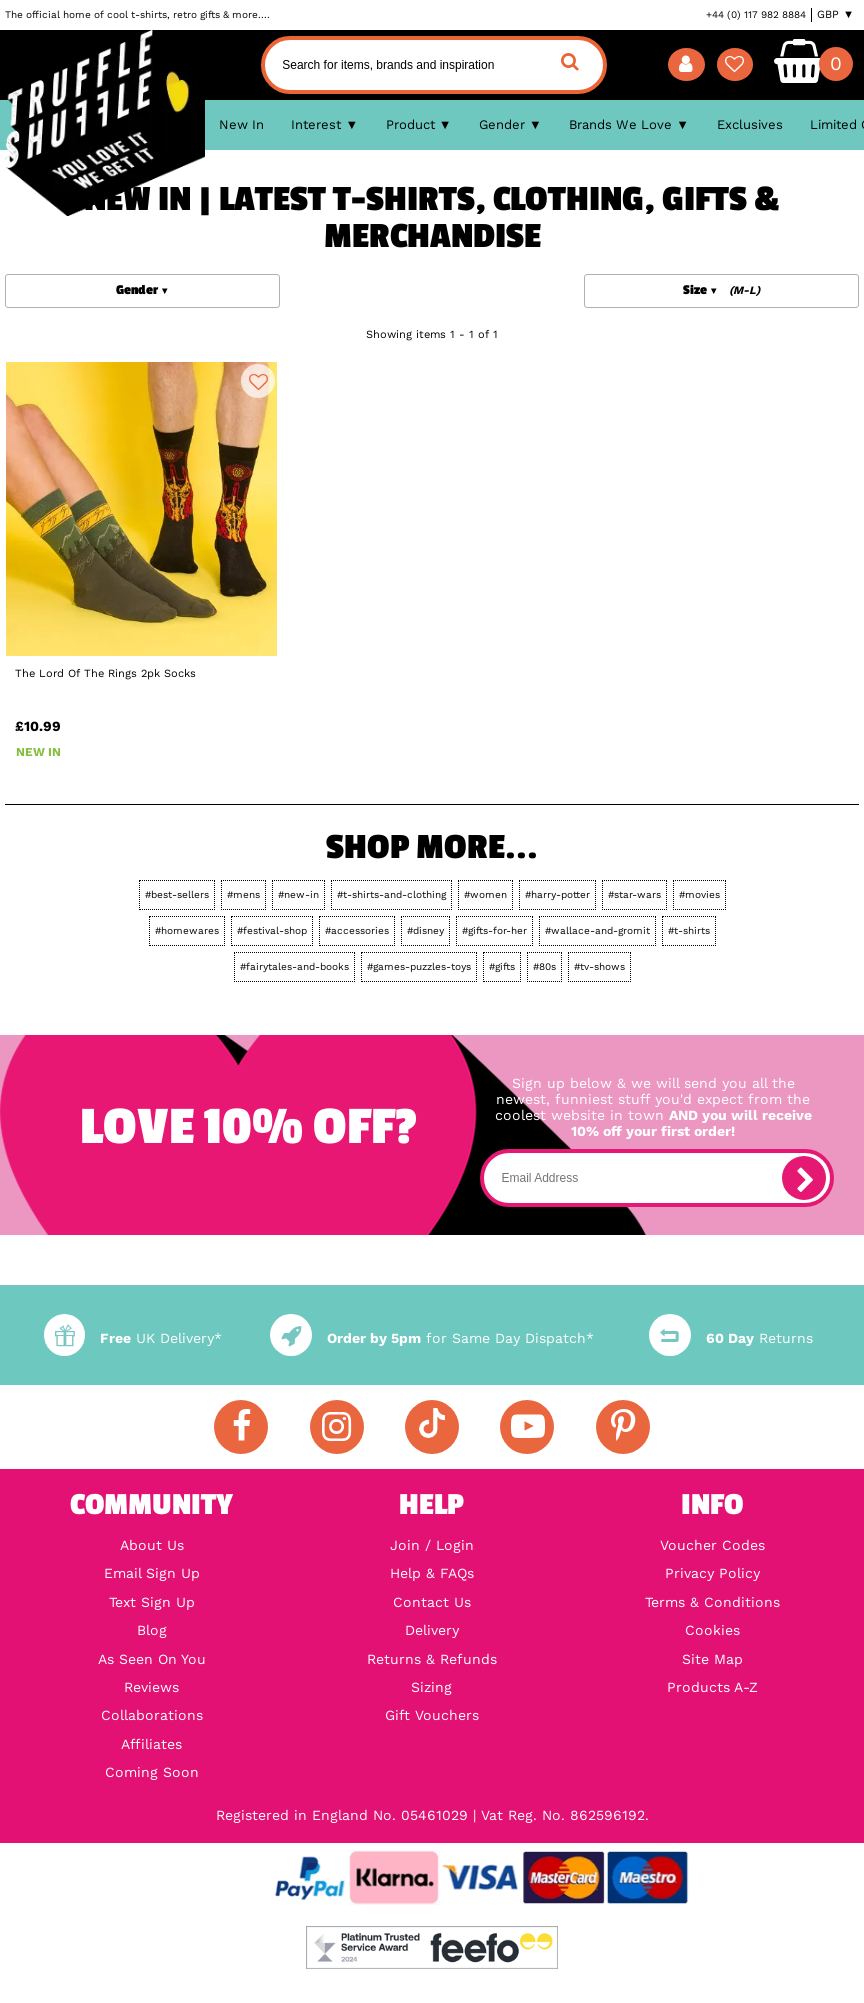 The height and width of the screenshot is (2003, 864). What do you see at coordinates (241, 124) in the screenshot?
I see `New In` at bounding box center [241, 124].